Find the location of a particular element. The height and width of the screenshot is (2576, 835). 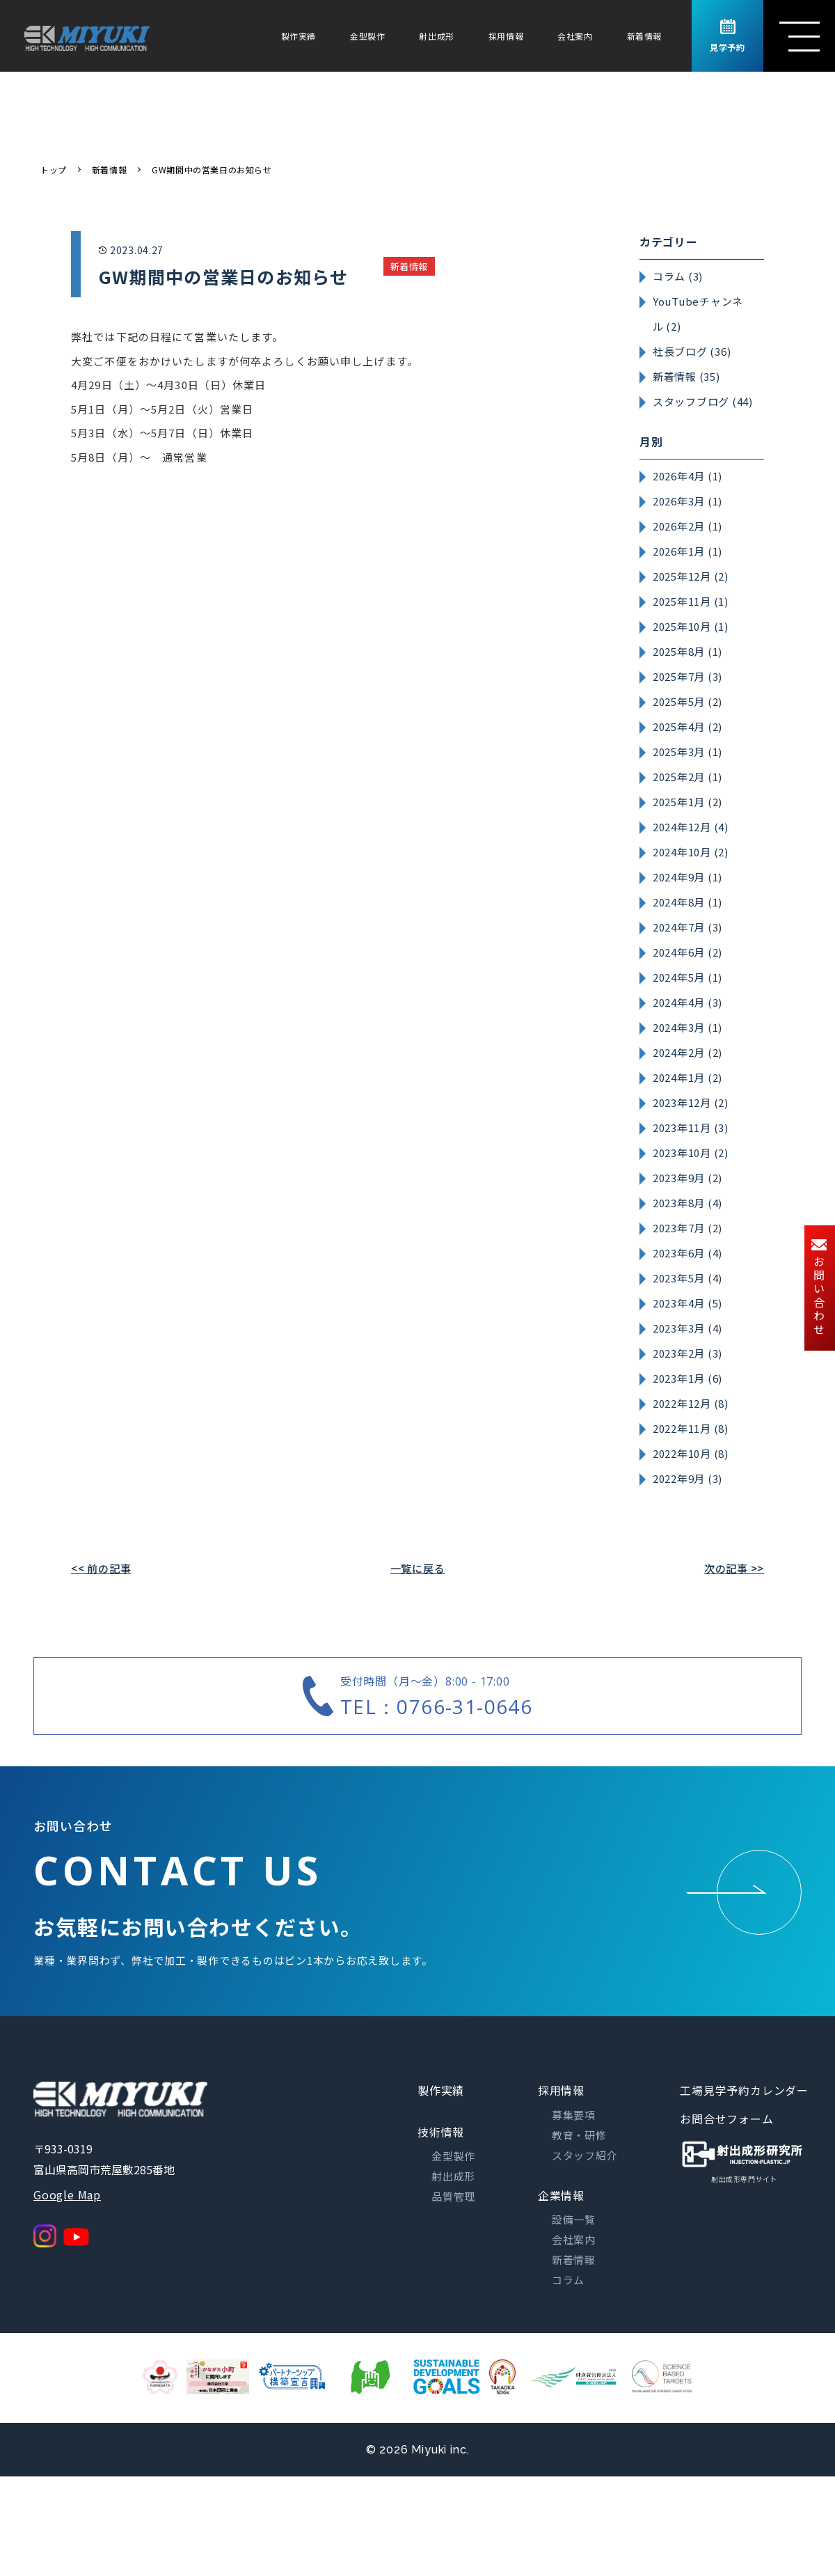

2024年1月 (2) is located at coordinates (687, 1077).